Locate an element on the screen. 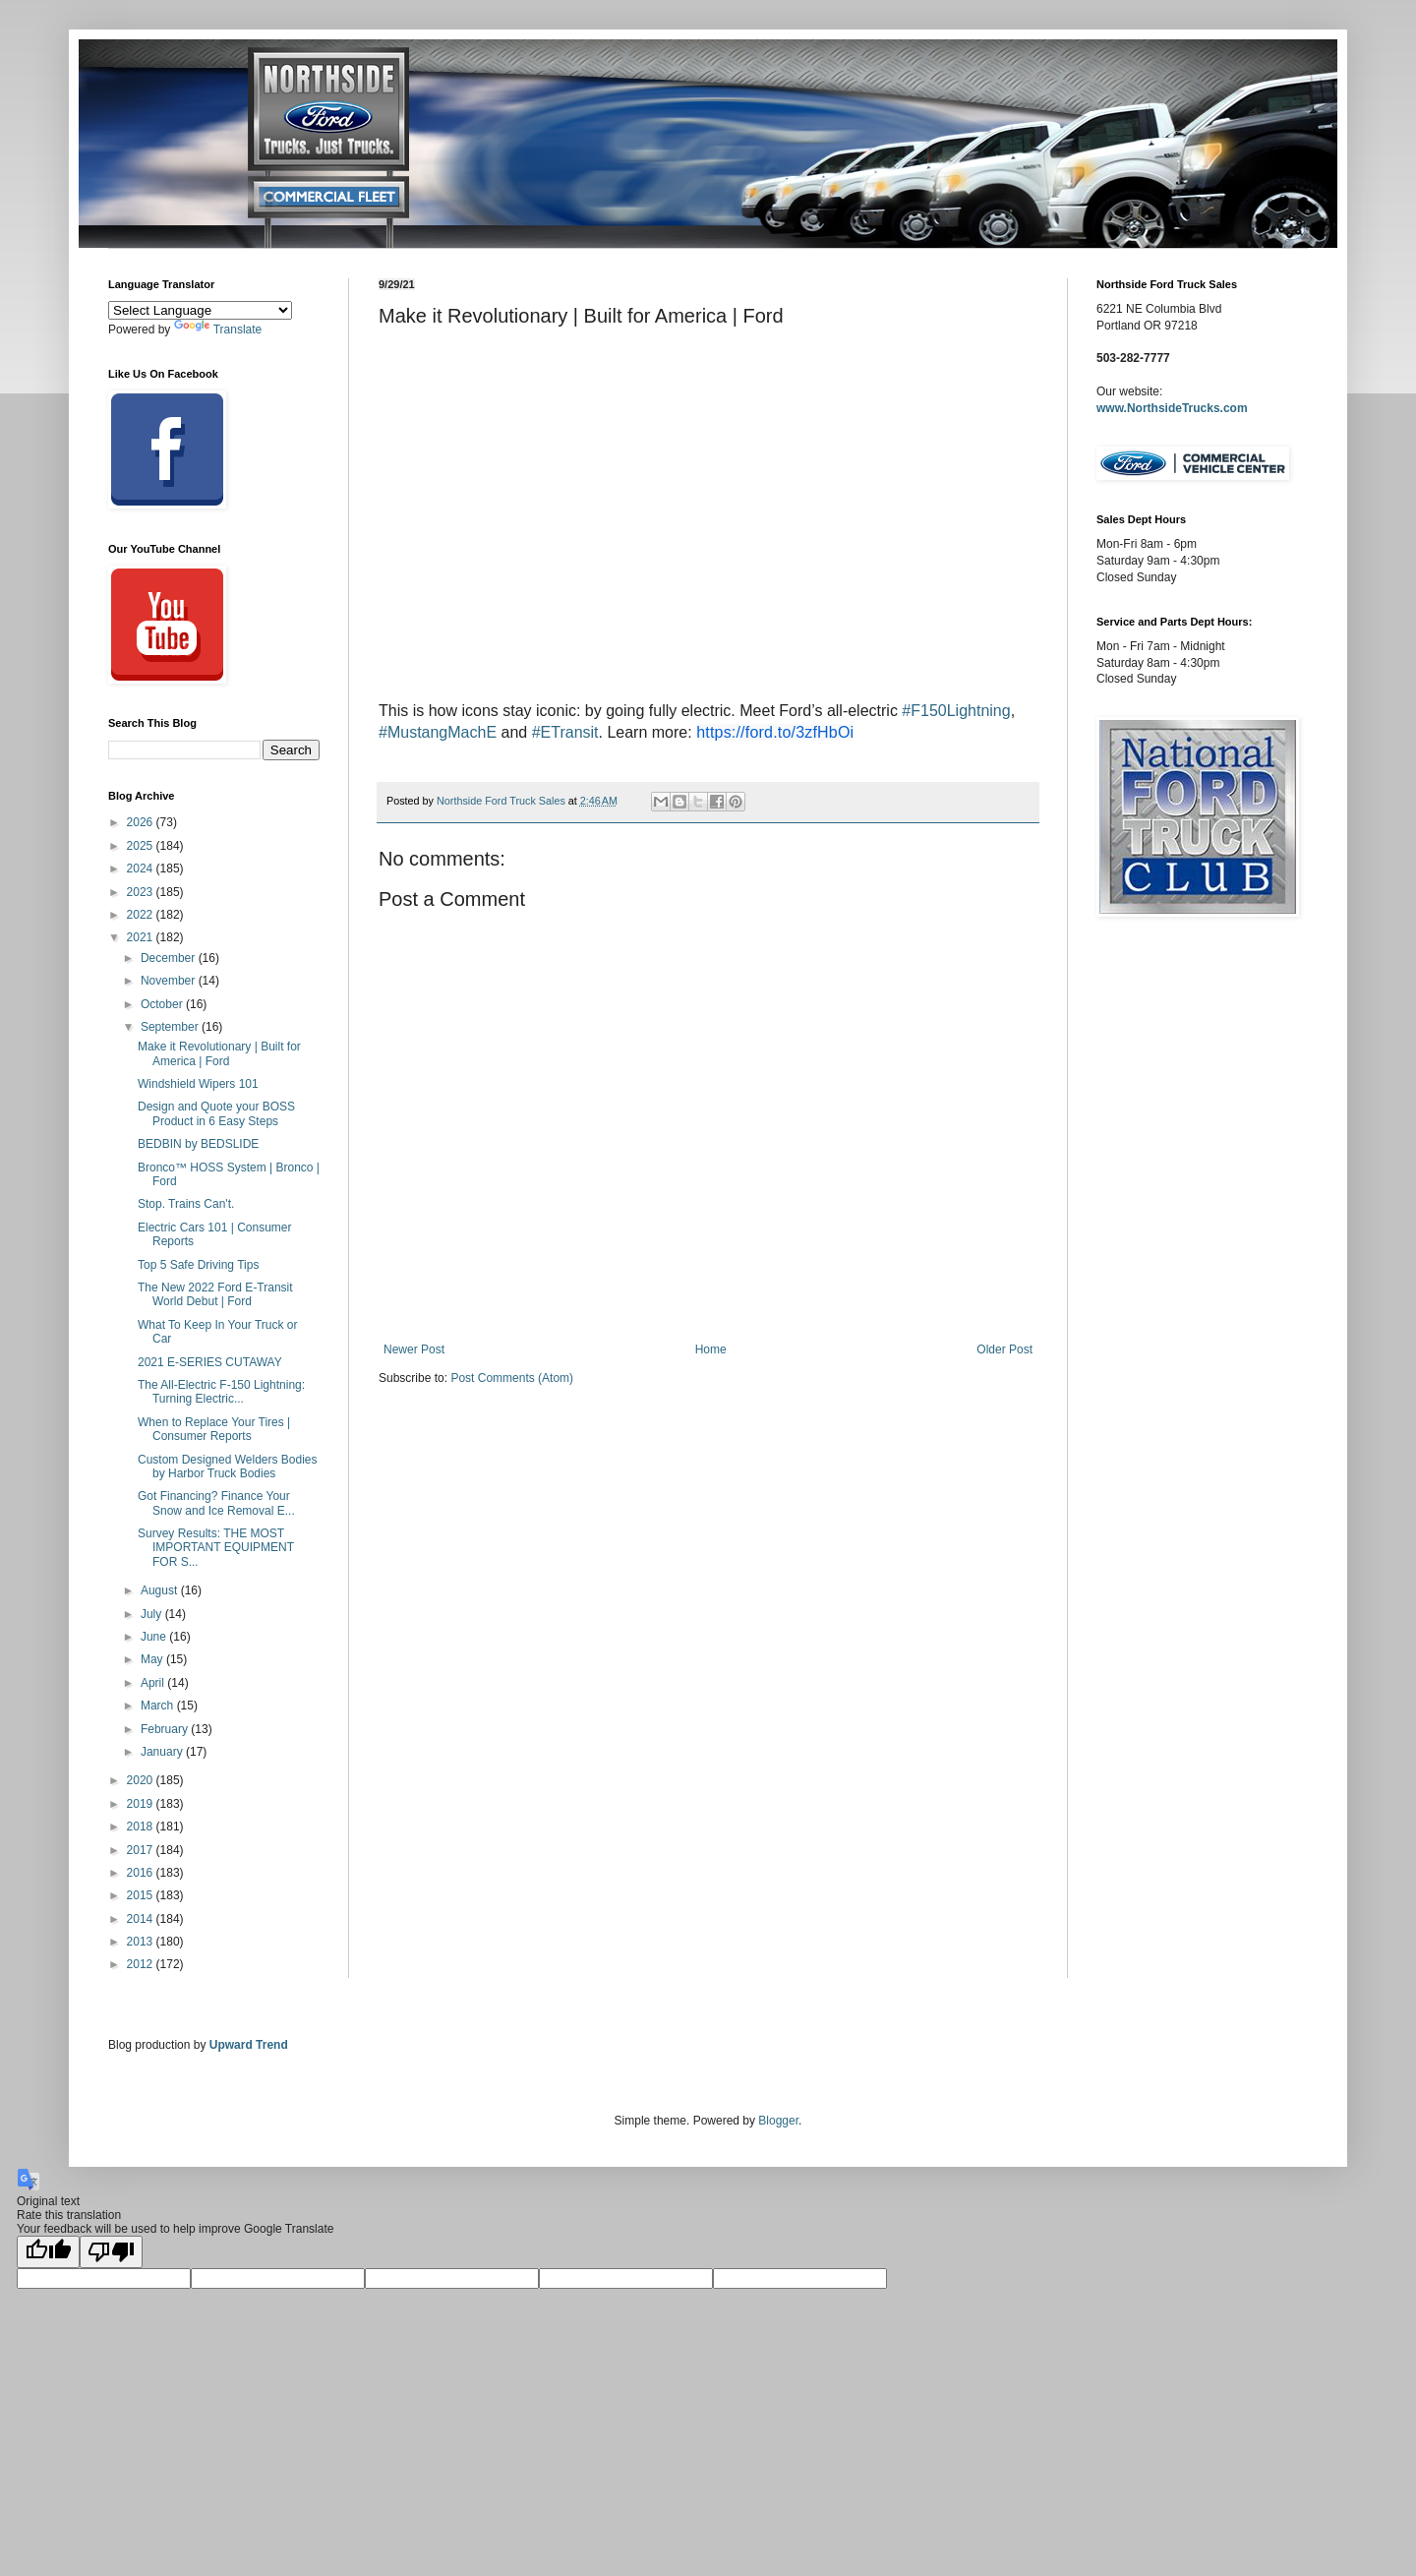 The image size is (1416, 2576). #ETransit is located at coordinates (565, 732).